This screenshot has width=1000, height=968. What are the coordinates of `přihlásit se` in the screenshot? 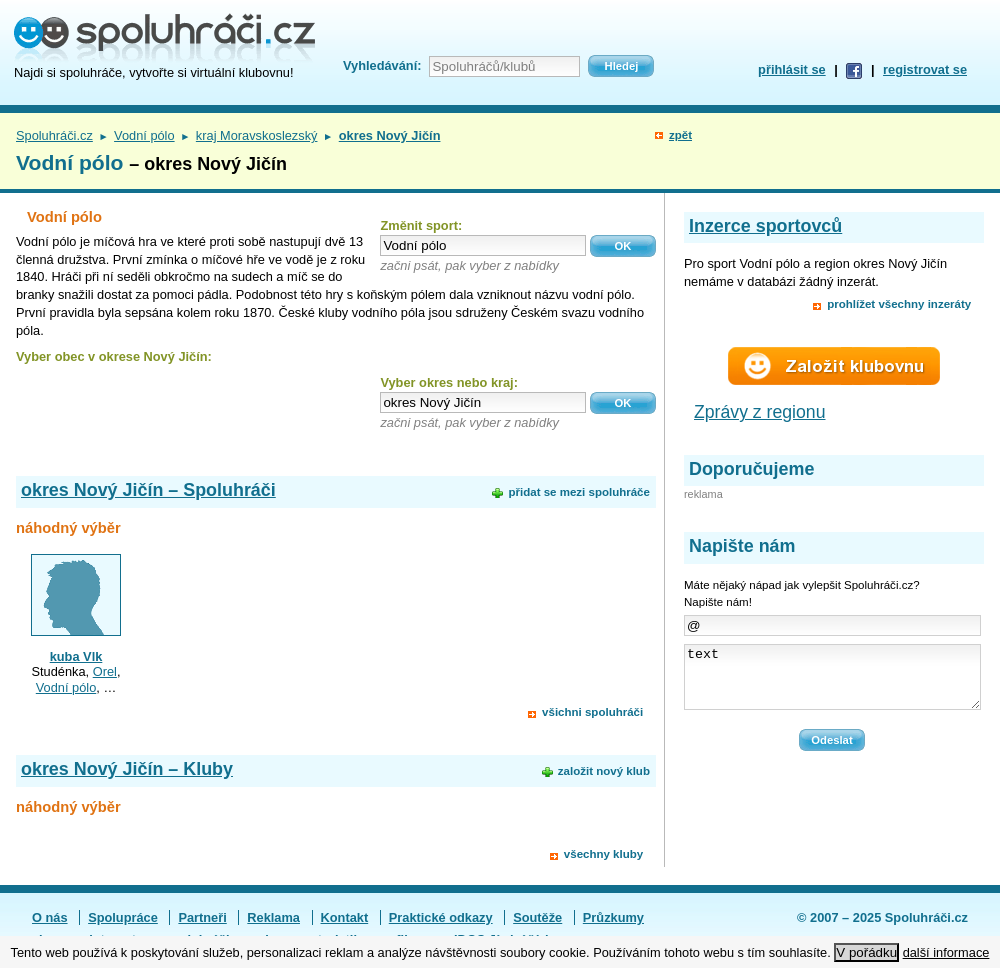 It's located at (792, 69).